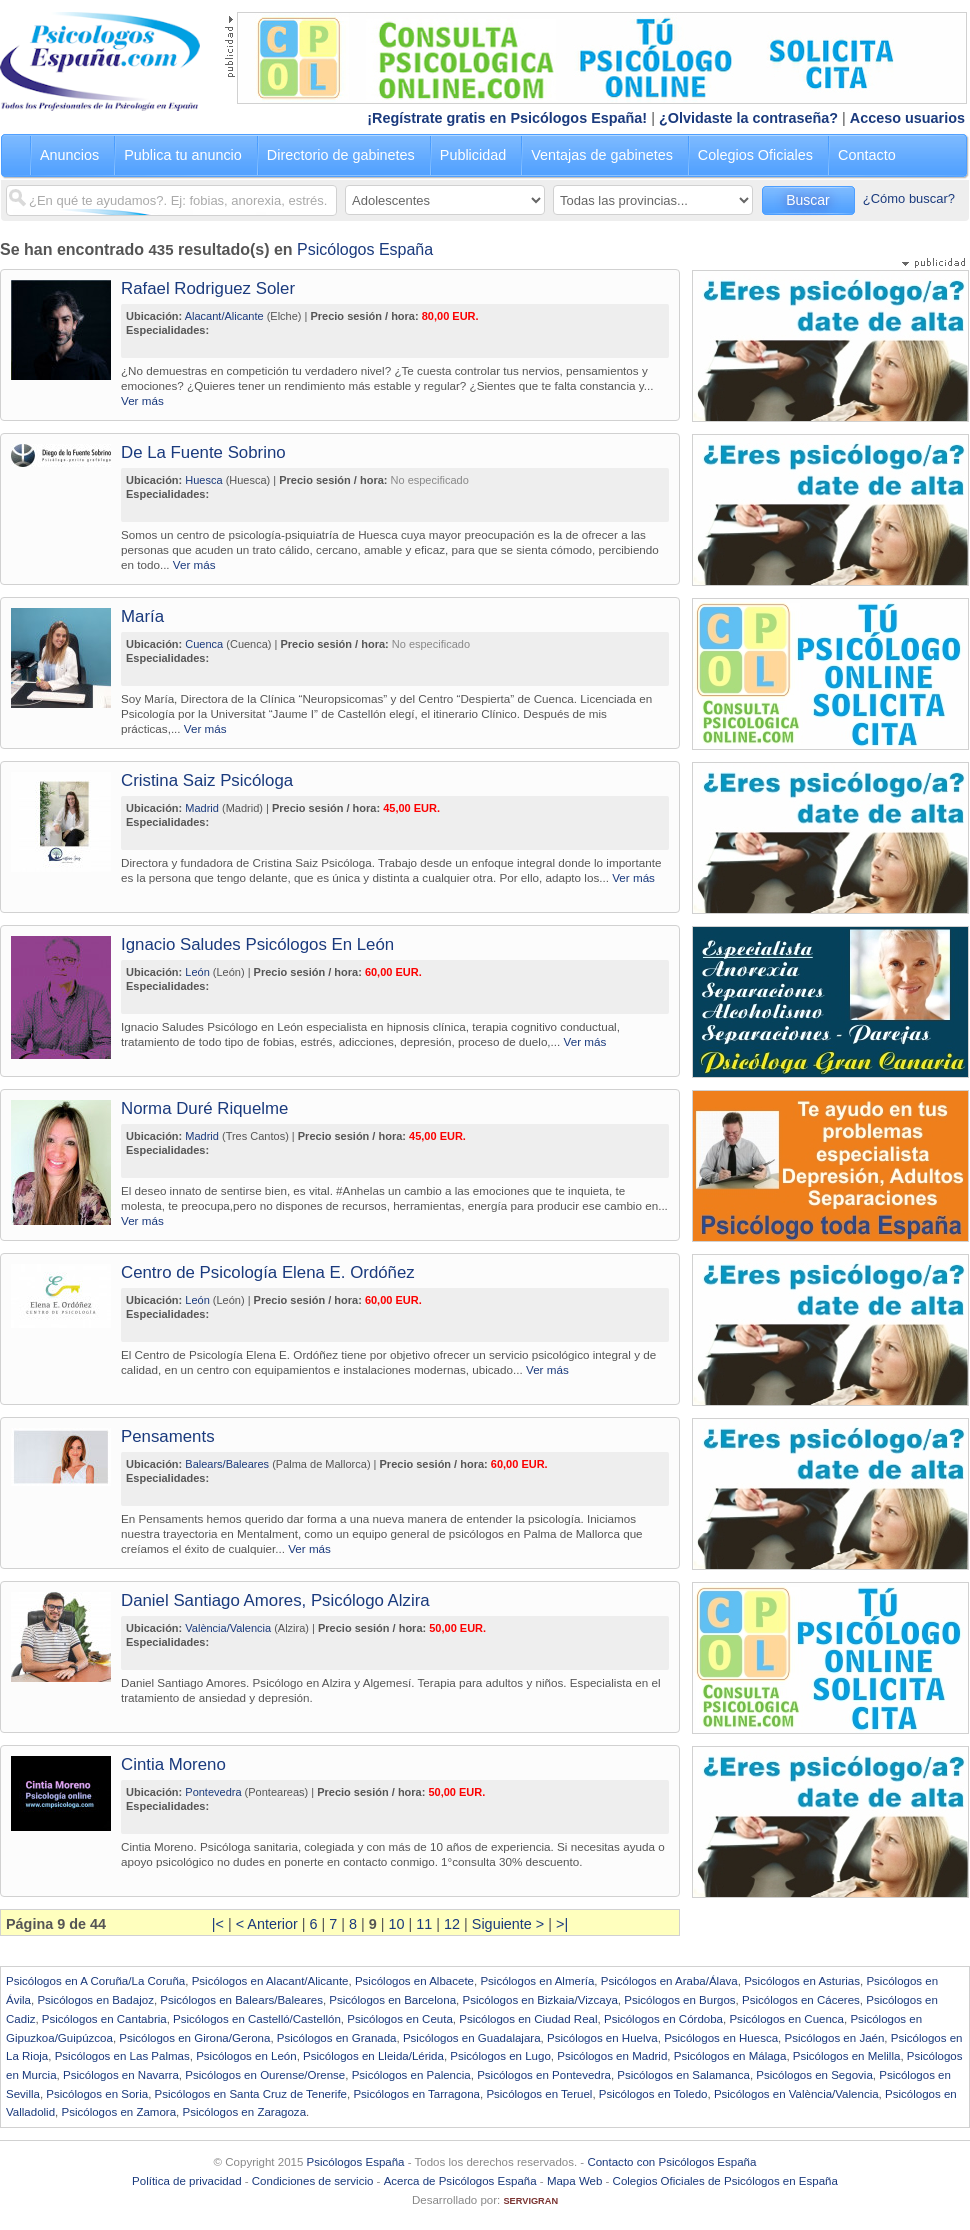  Describe the element at coordinates (257, 944) in the screenshot. I see `Ignacio Saludes Psicólogos En León` at that location.